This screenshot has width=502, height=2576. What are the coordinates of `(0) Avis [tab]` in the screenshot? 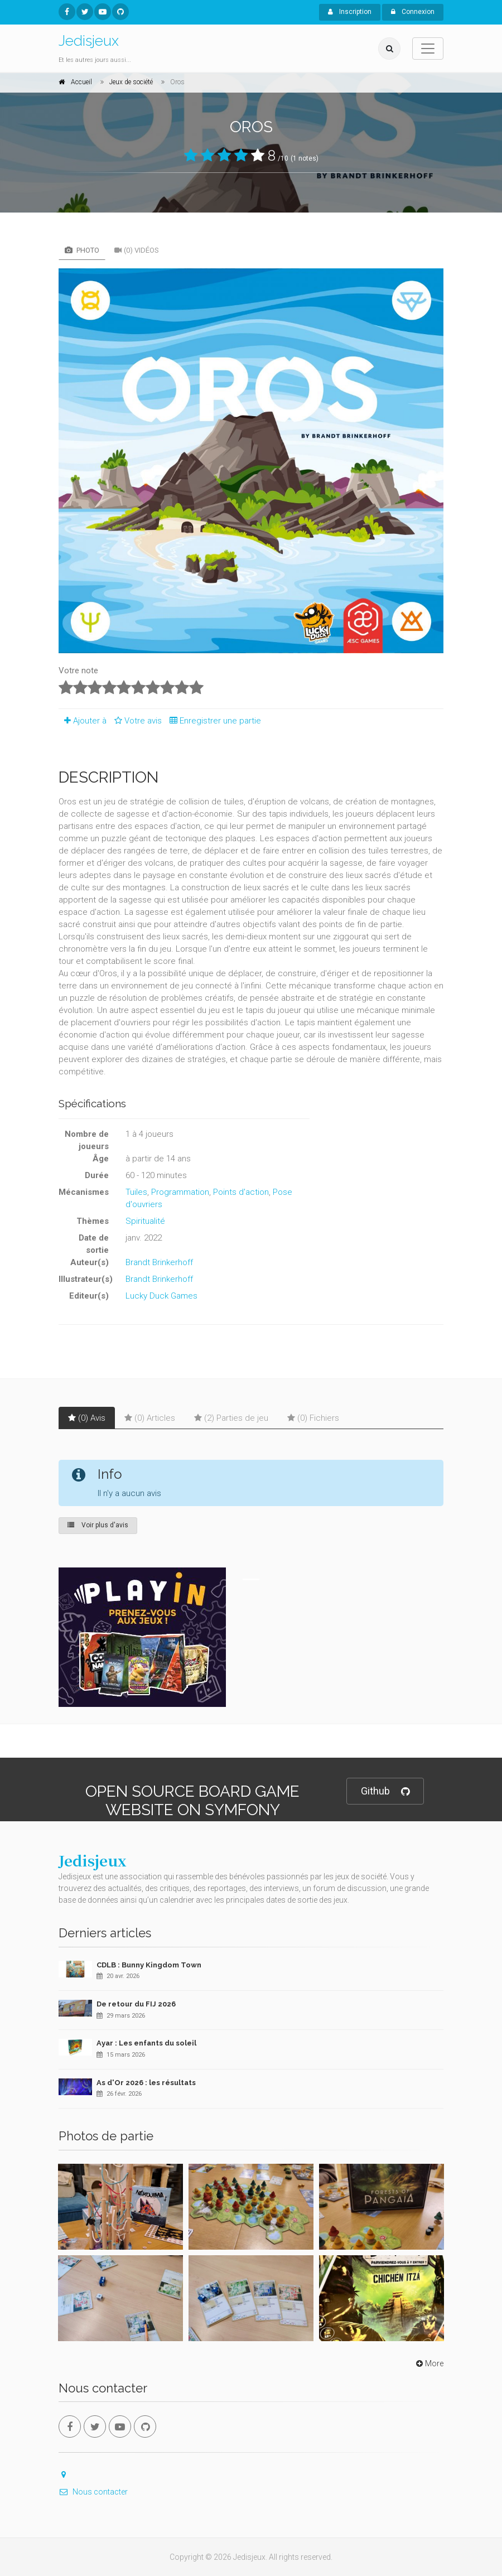 It's located at (86, 1418).